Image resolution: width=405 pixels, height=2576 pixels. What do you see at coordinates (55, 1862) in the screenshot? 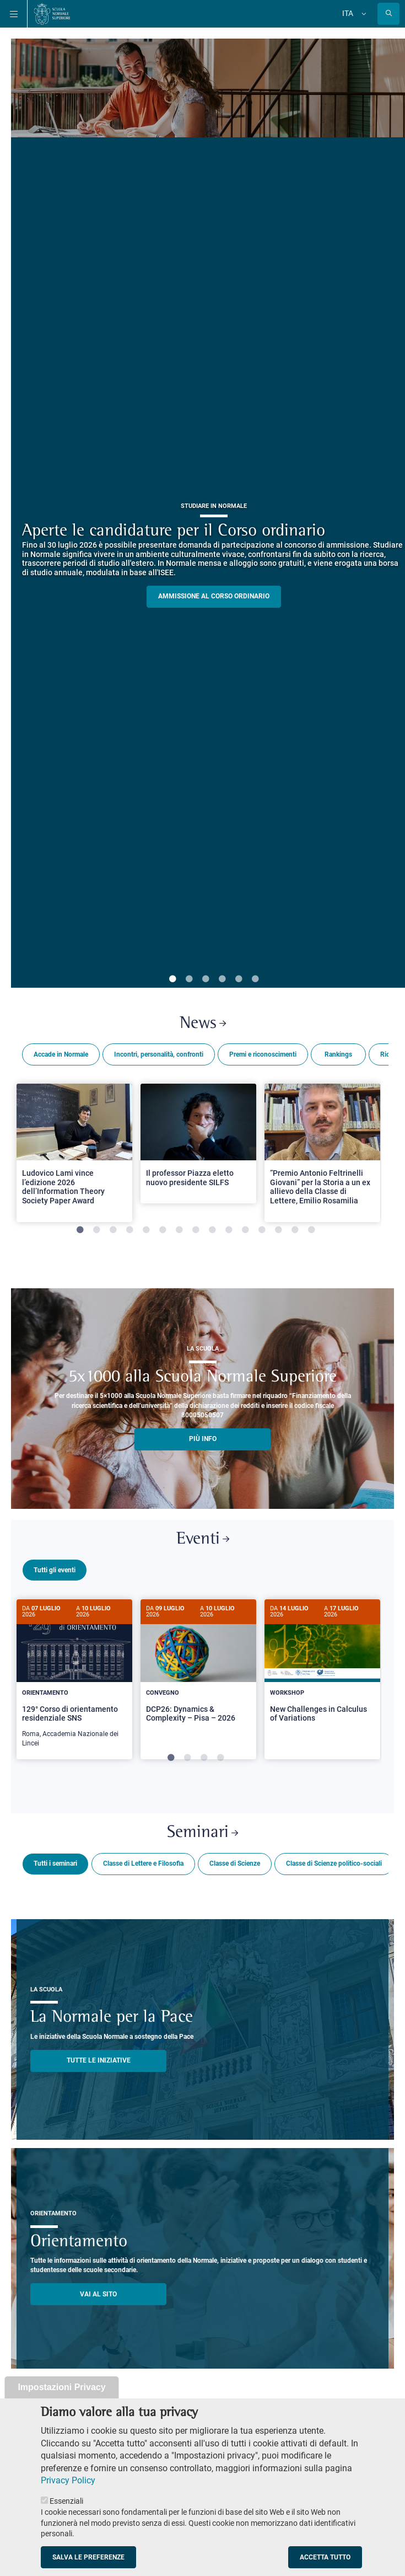
I see `Tutti i seminari` at bounding box center [55, 1862].